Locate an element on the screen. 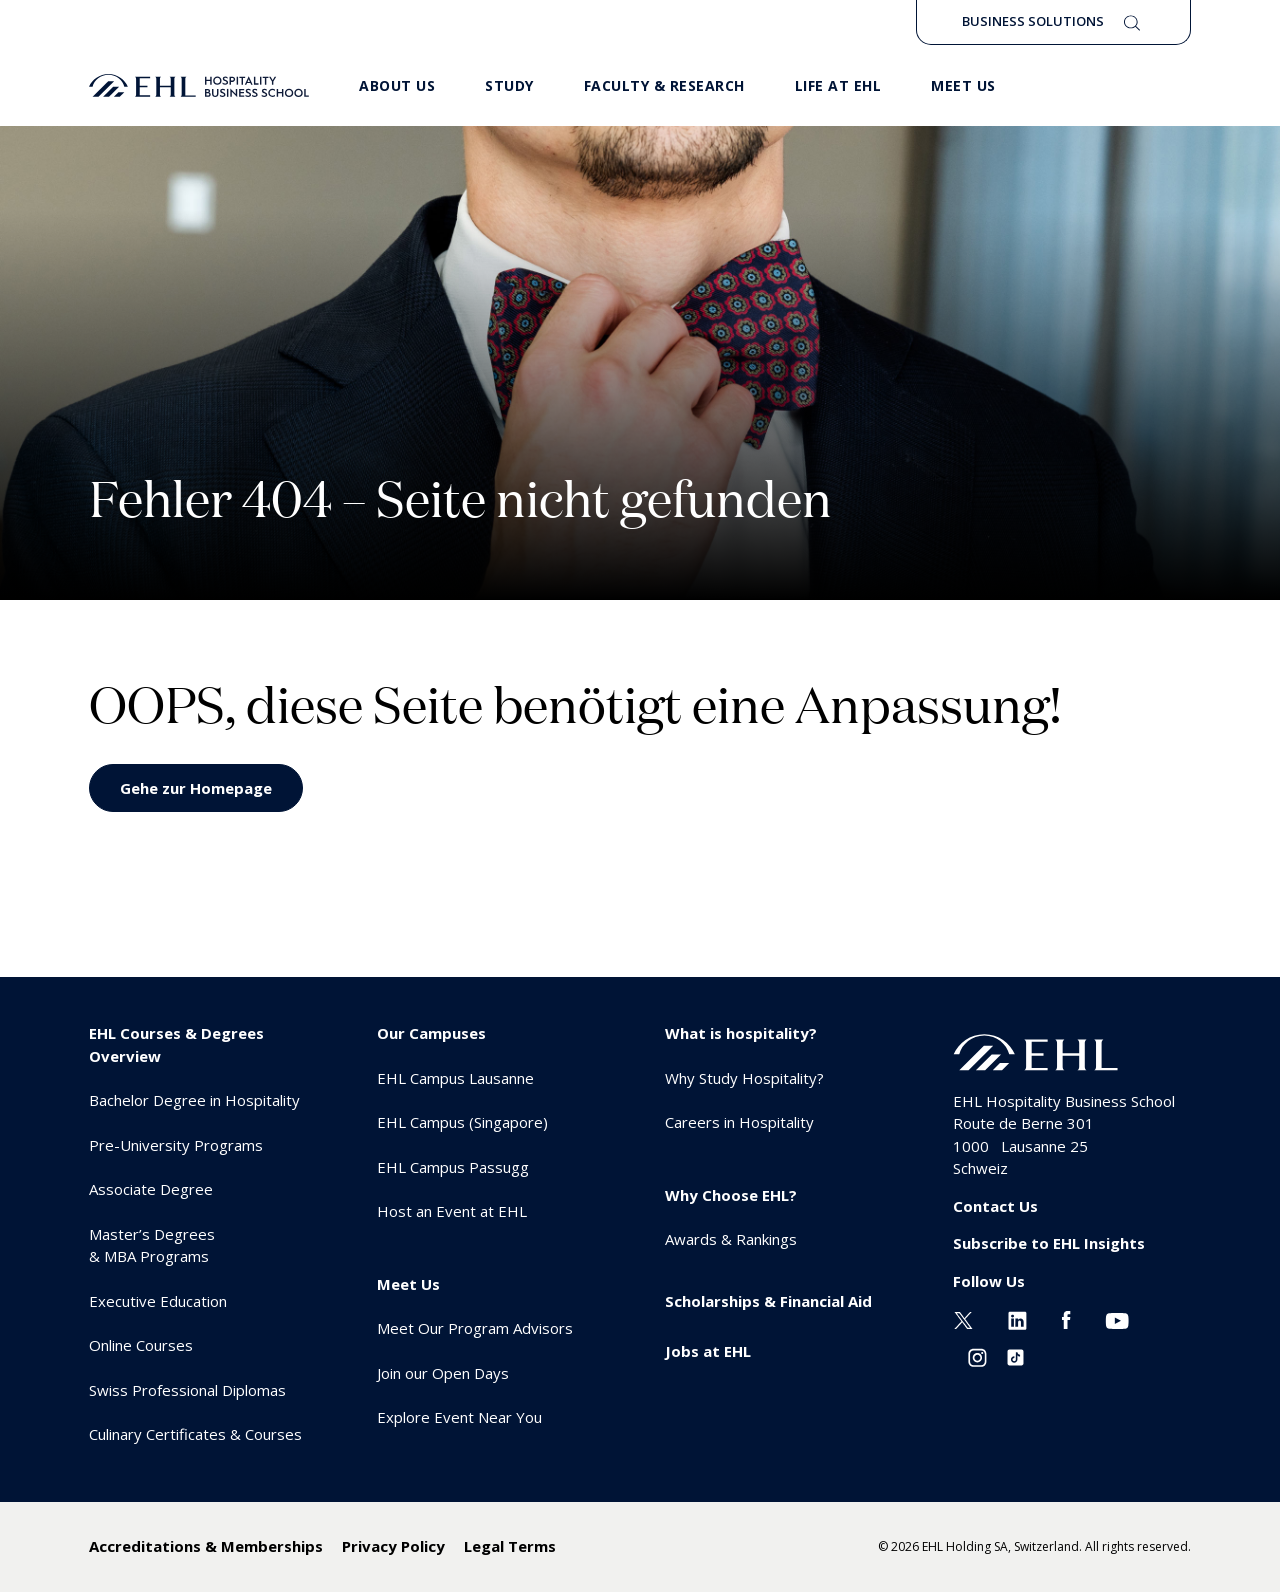 This screenshot has height=1592, width=1280. EHL Campus Lausanne [menuitem] is located at coordinates (455, 1078).